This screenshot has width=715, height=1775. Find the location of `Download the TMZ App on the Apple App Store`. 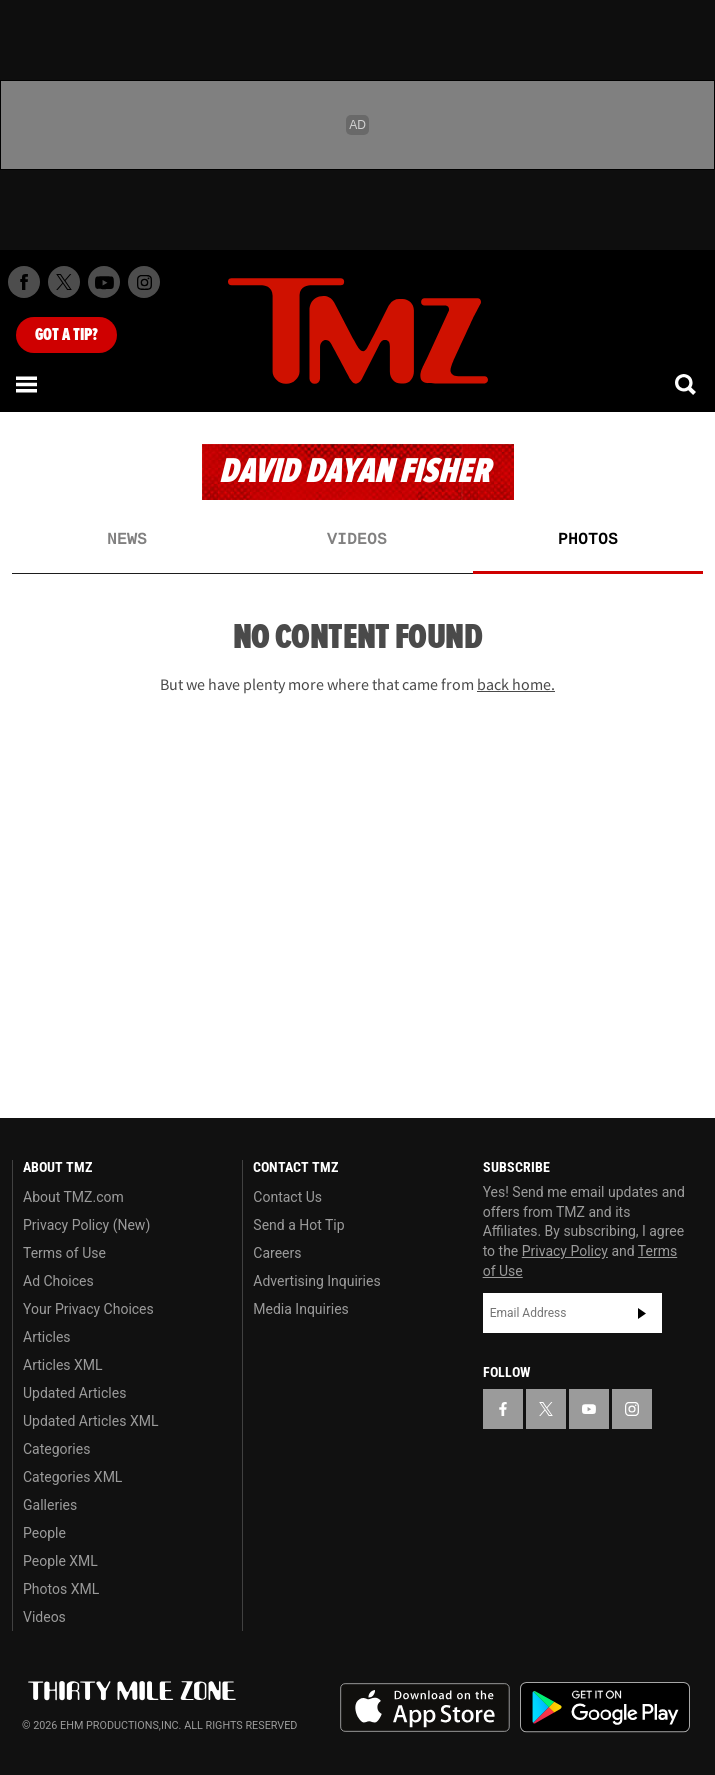

Download the TMZ App on the Apple App Store is located at coordinates (425, 1708).